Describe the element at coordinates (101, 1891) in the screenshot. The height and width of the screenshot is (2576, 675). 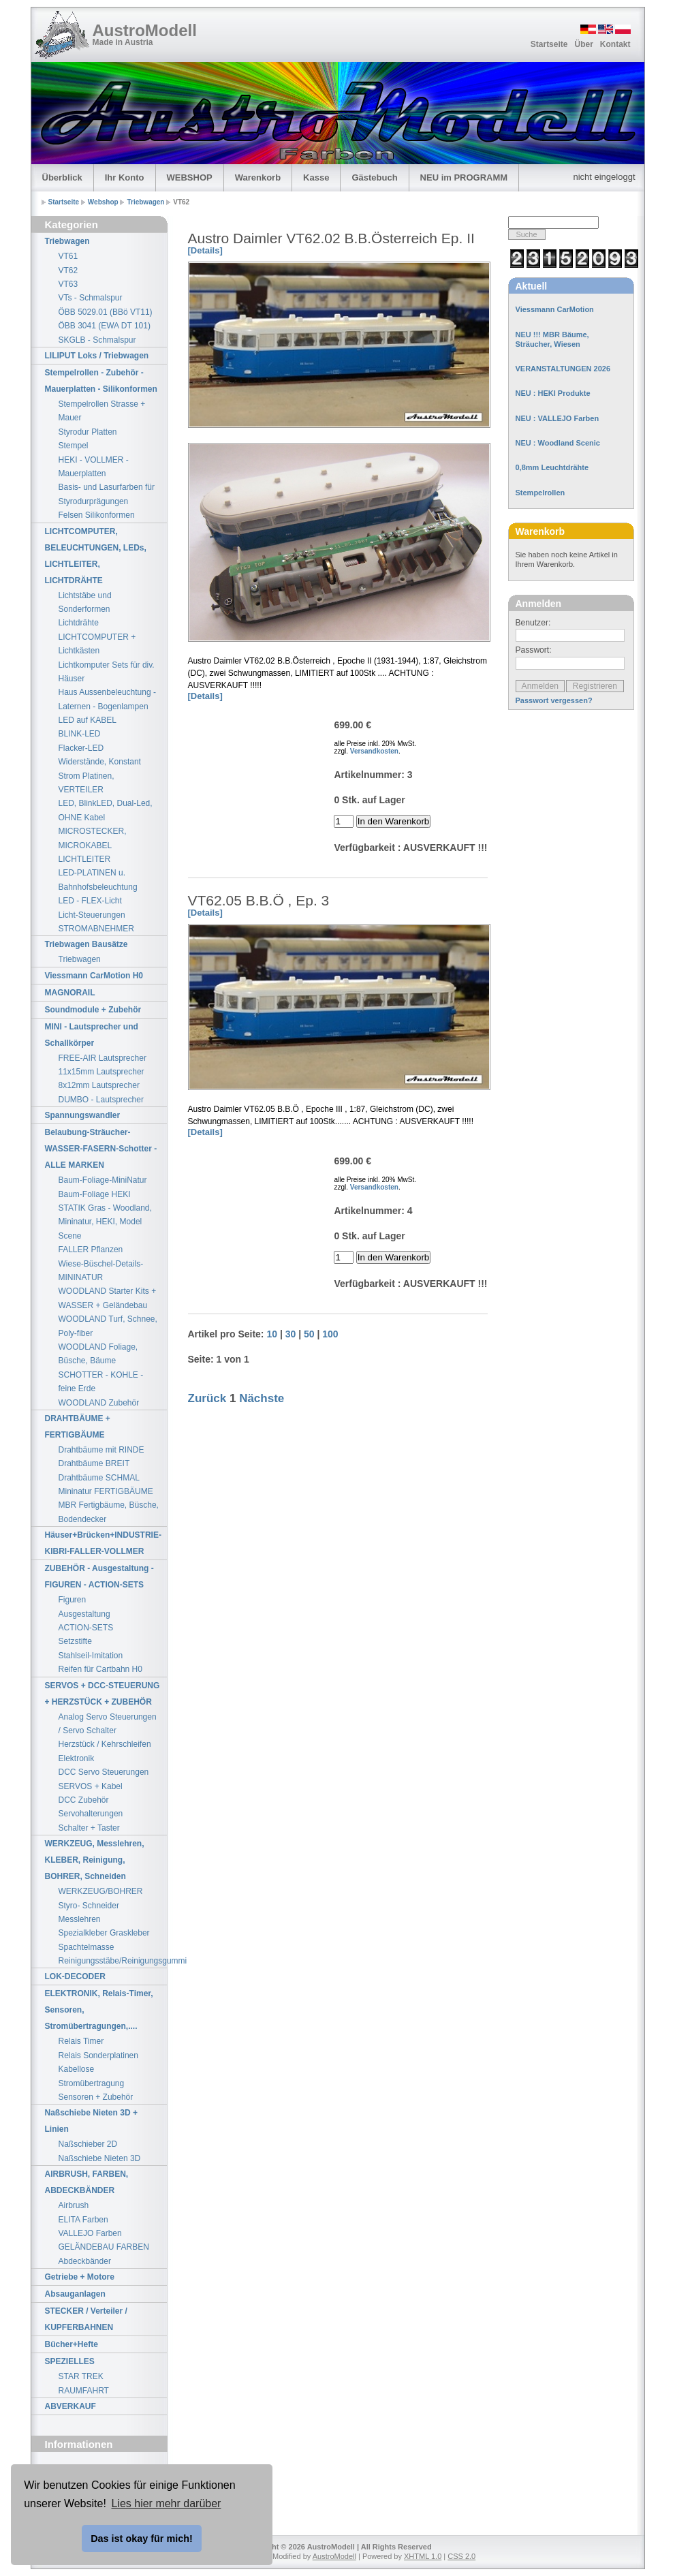
I see `WERKZEUG/BOHRER` at that location.